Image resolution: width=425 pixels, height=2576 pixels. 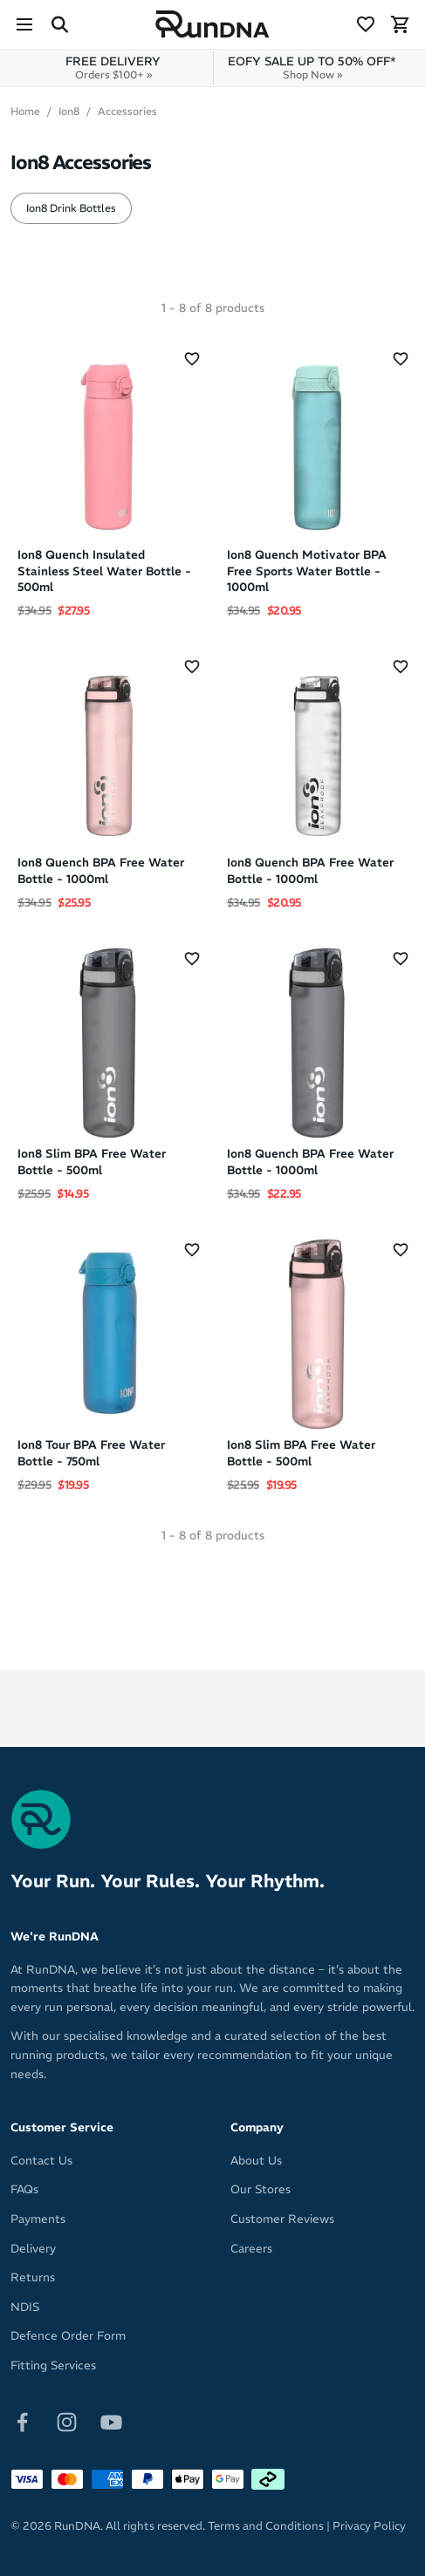 What do you see at coordinates (71, 207) in the screenshot?
I see `Ion8 Drink Bottles` at bounding box center [71, 207].